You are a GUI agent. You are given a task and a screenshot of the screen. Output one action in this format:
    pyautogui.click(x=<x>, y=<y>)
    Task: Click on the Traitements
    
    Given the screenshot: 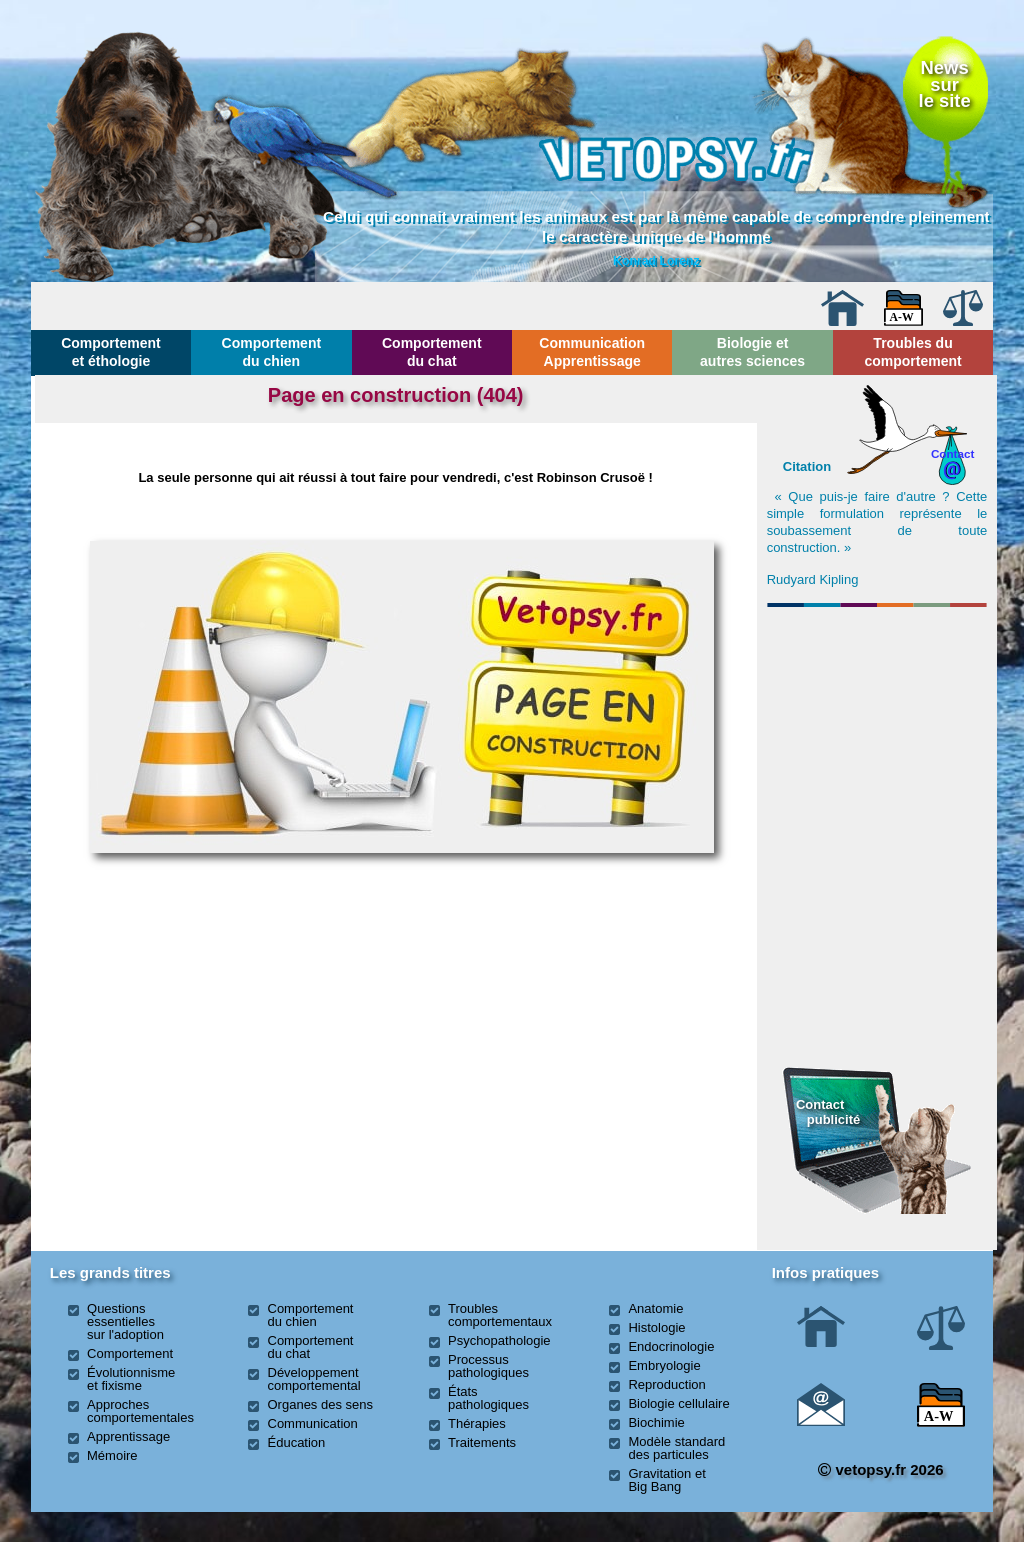 What is the action you would take?
    pyautogui.click(x=482, y=1442)
    